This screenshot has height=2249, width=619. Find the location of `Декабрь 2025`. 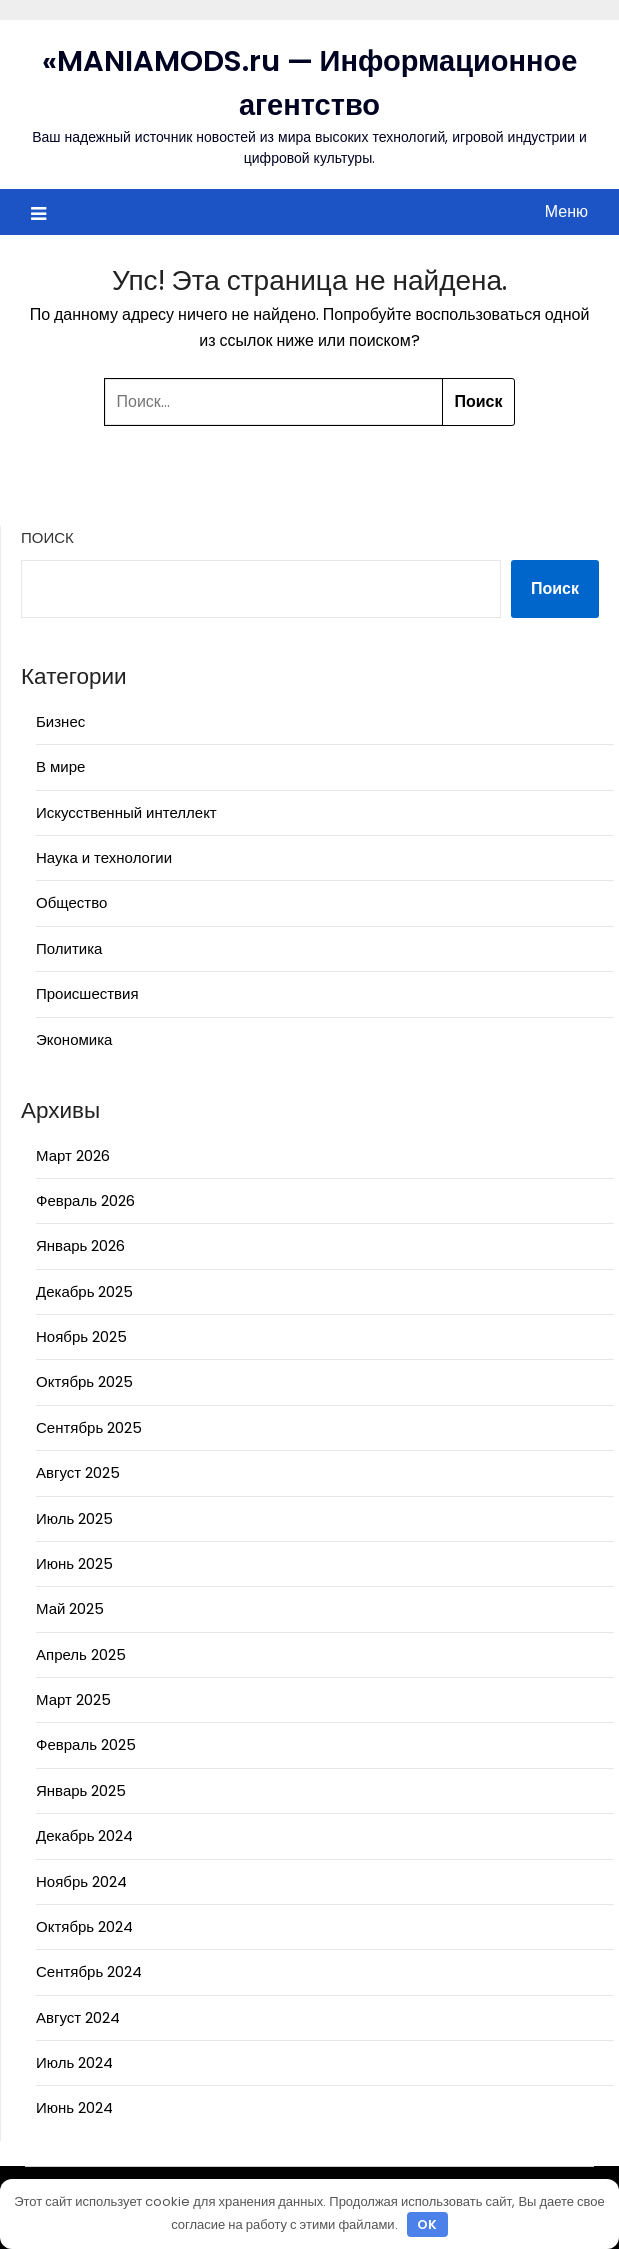

Декабрь 2025 is located at coordinates (84, 1291).